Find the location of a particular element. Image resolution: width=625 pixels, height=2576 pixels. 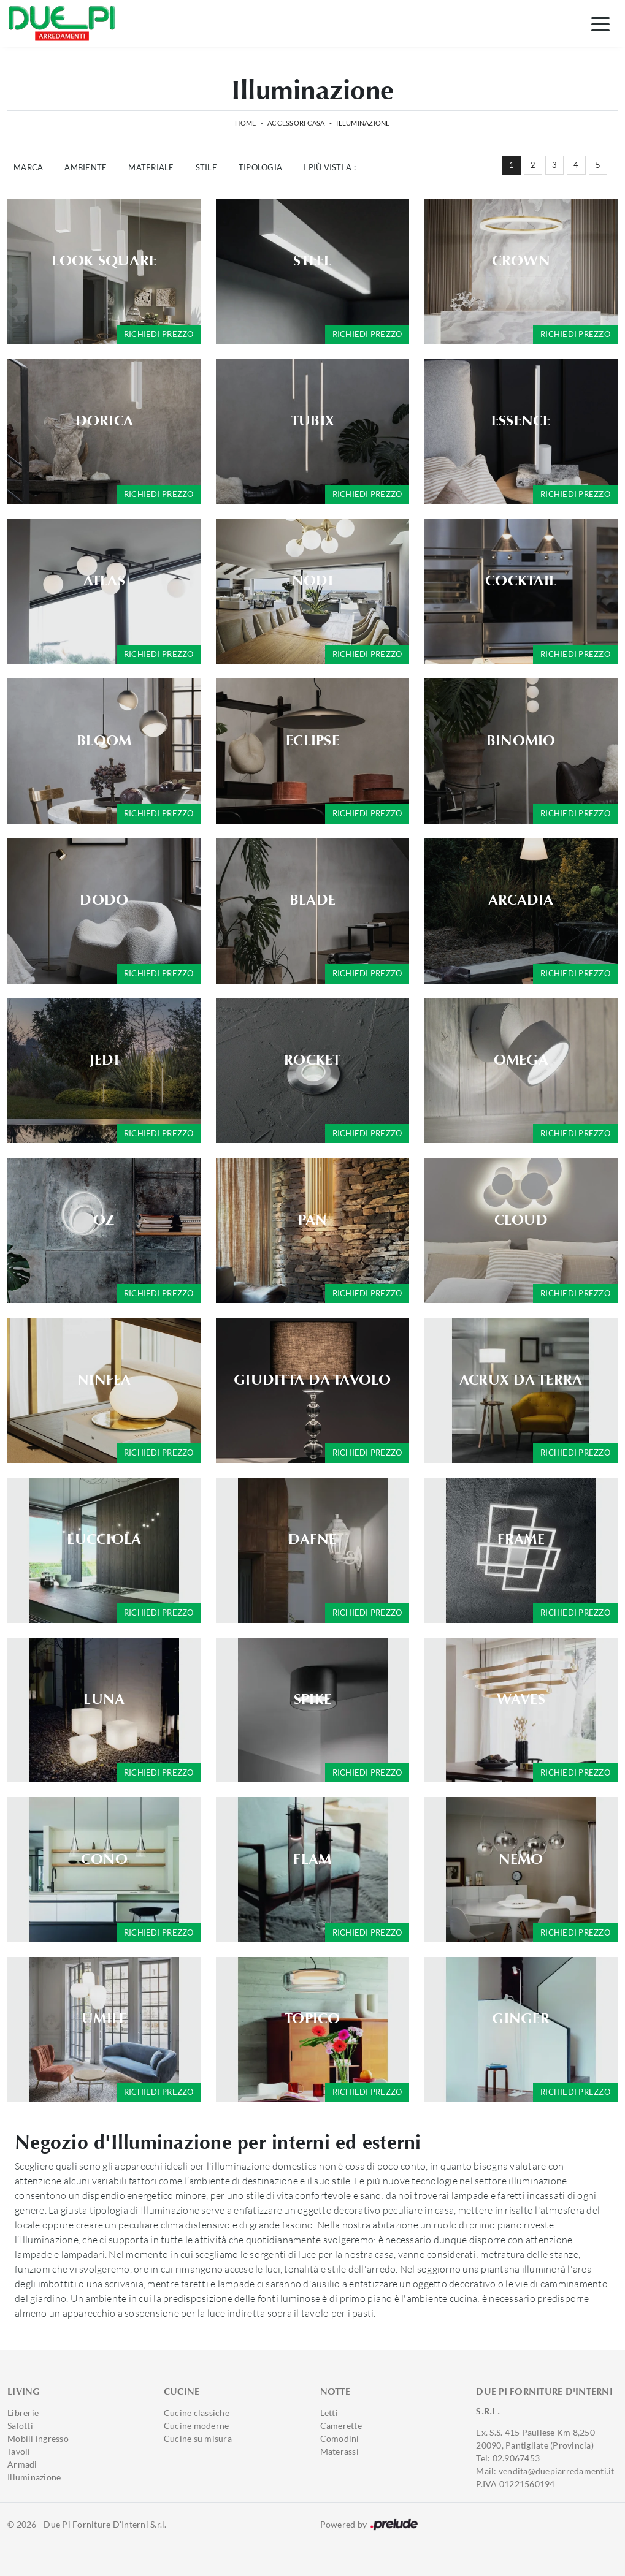

Librerie is located at coordinates (23, 2412).